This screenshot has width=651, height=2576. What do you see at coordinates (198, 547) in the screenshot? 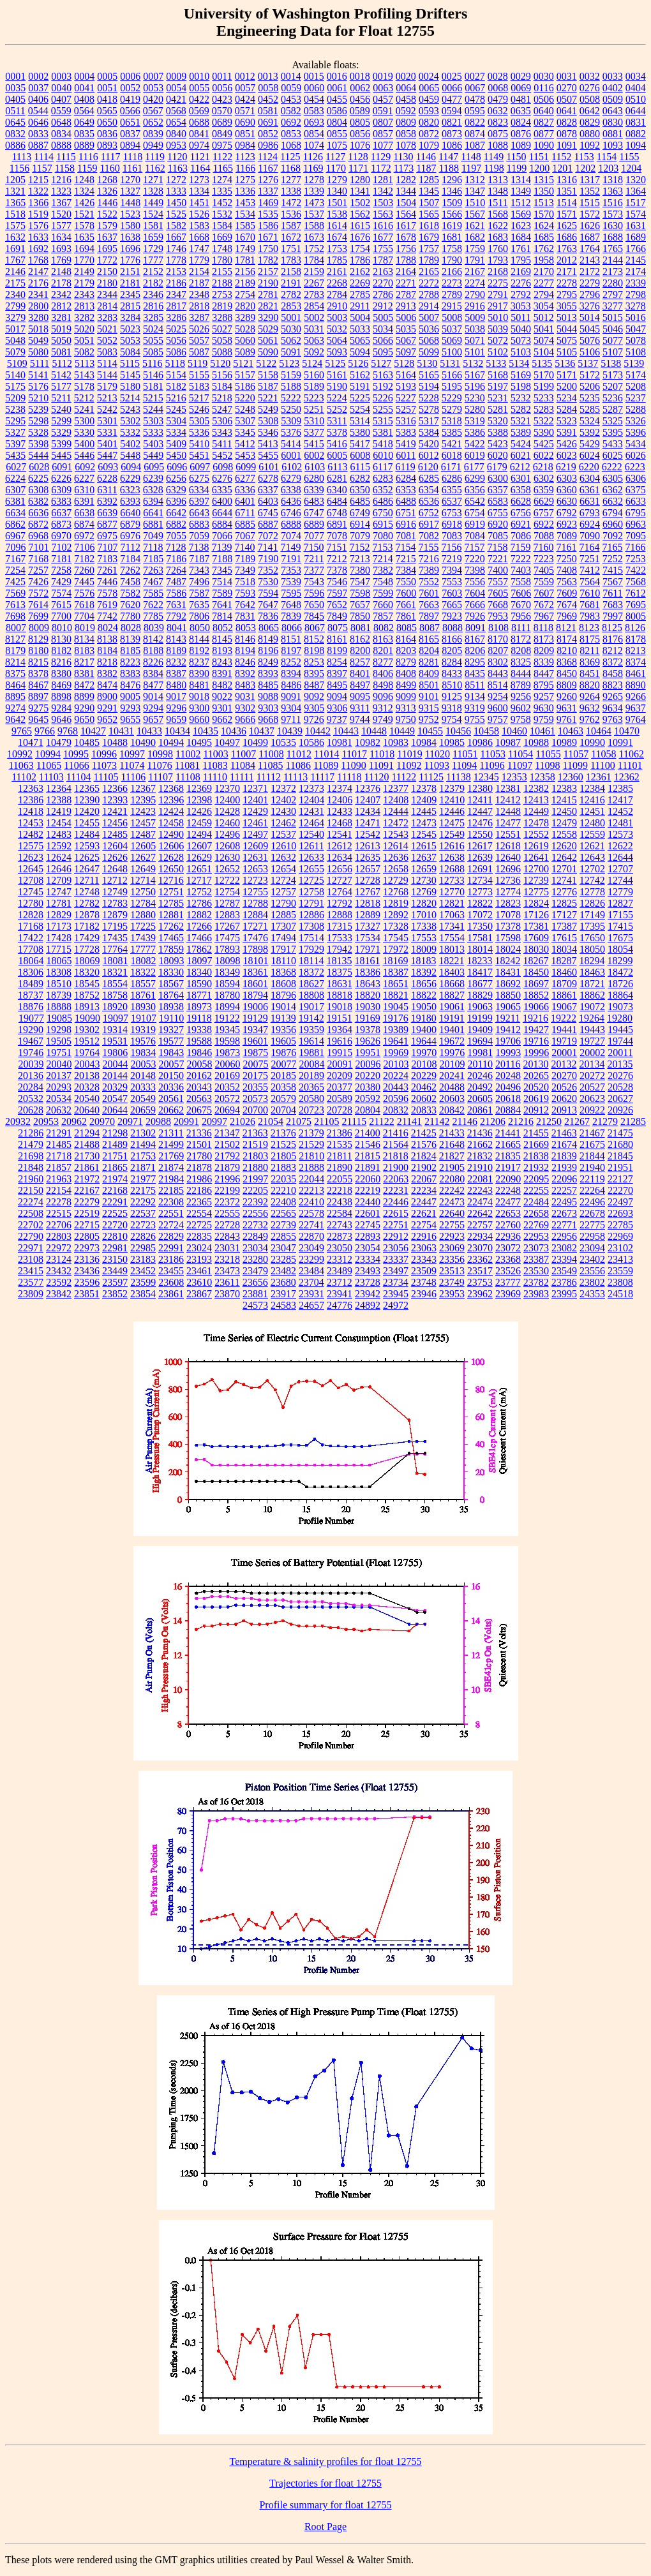
I see `7138` at bounding box center [198, 547].